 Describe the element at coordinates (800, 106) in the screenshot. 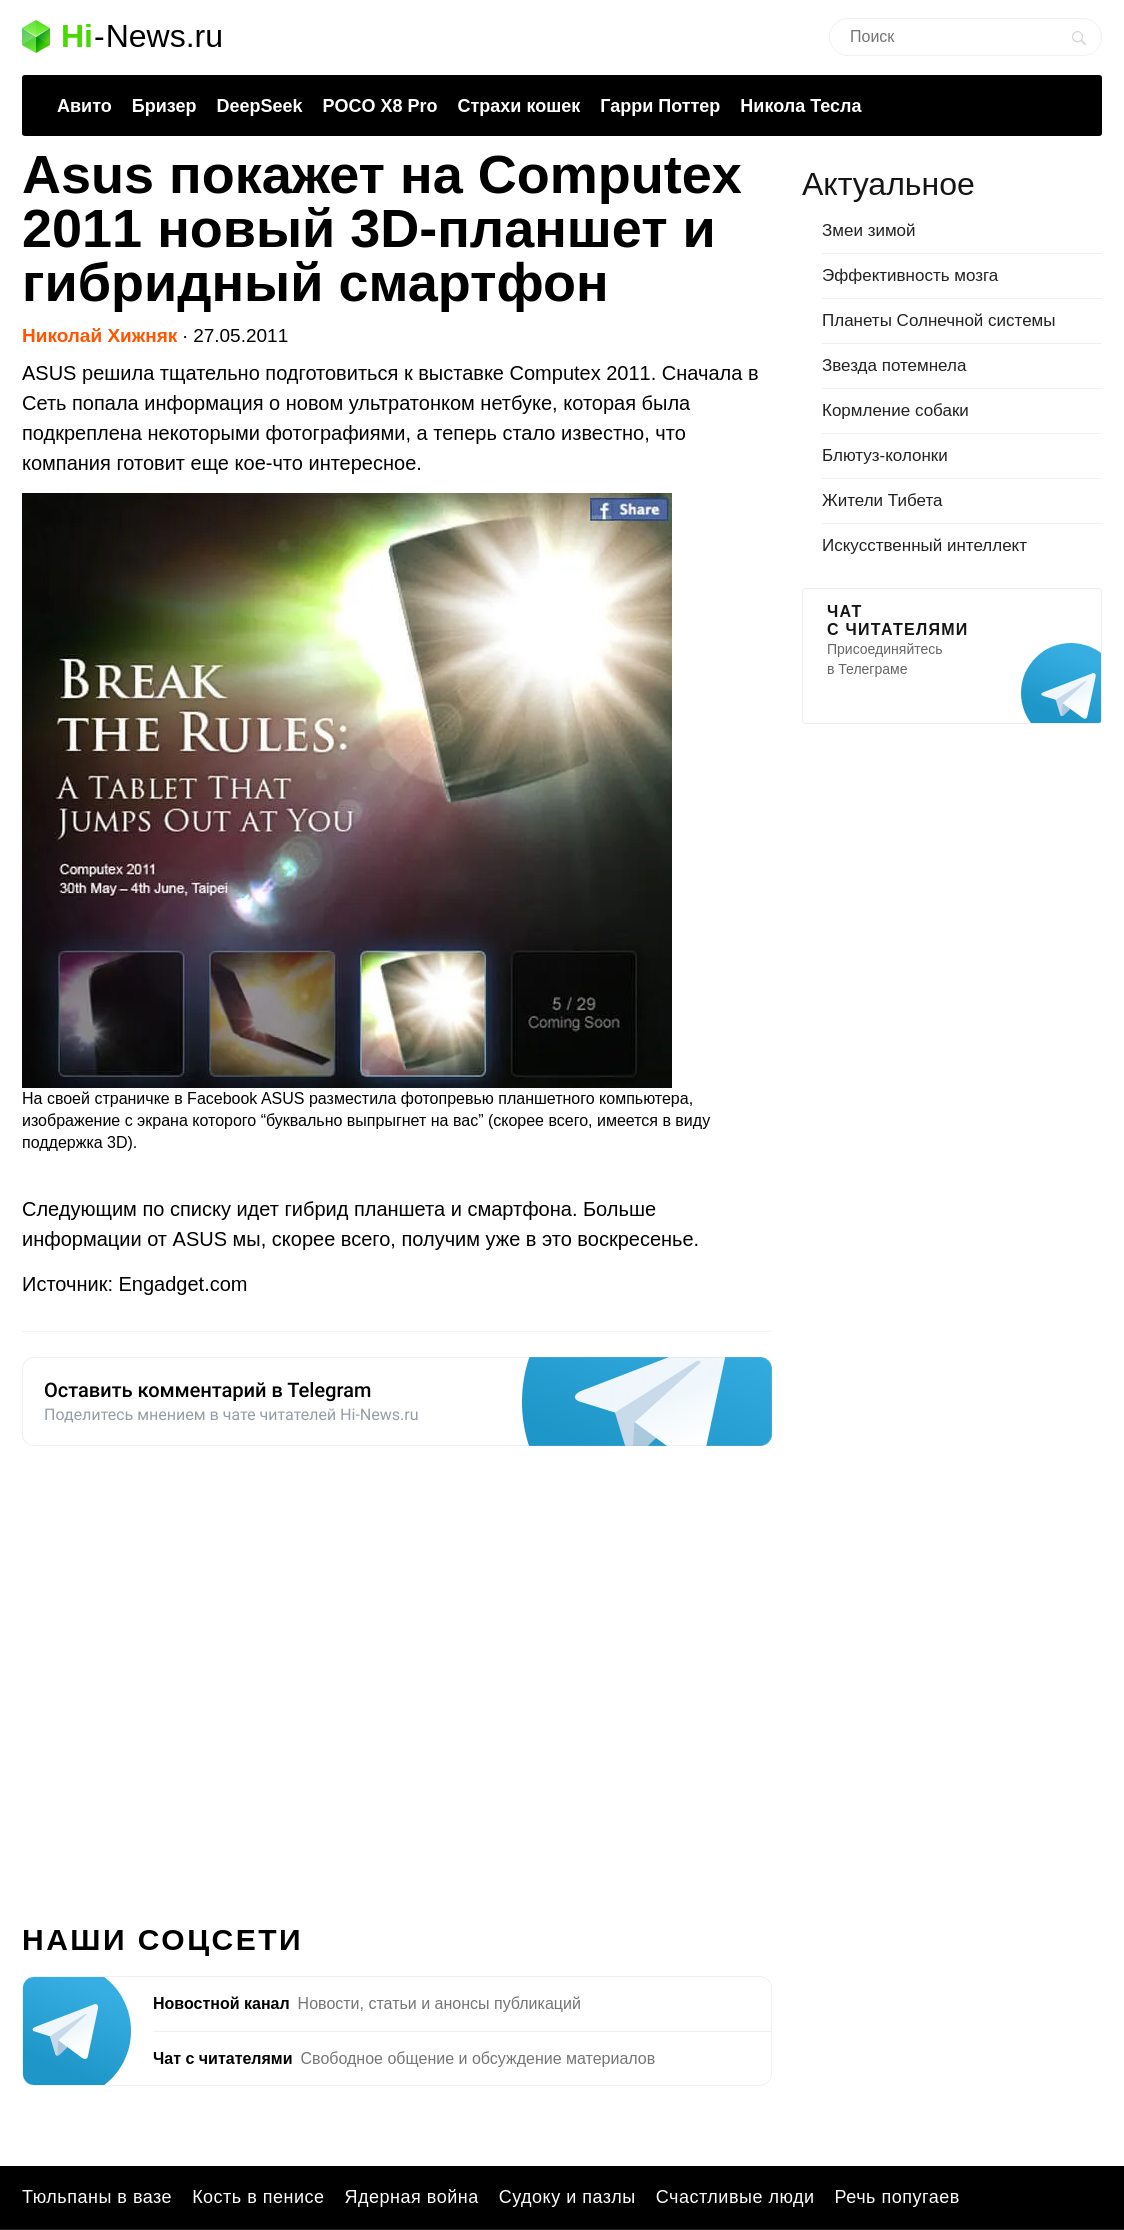

I see `Никола Тесла` at that location.